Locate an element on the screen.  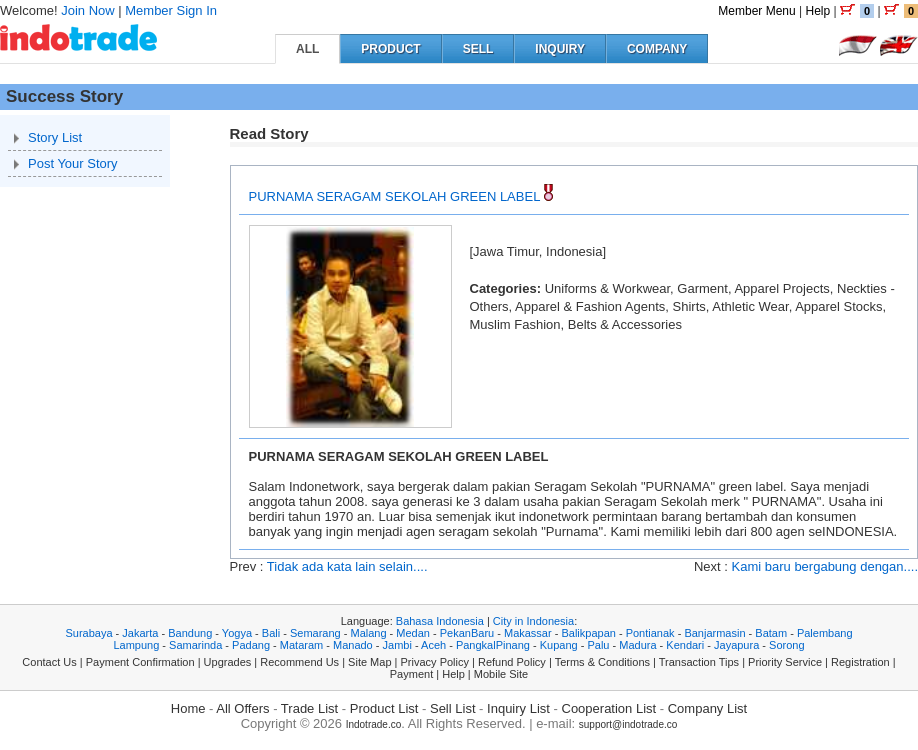
Jayapura is located at coordinates (736, 645).